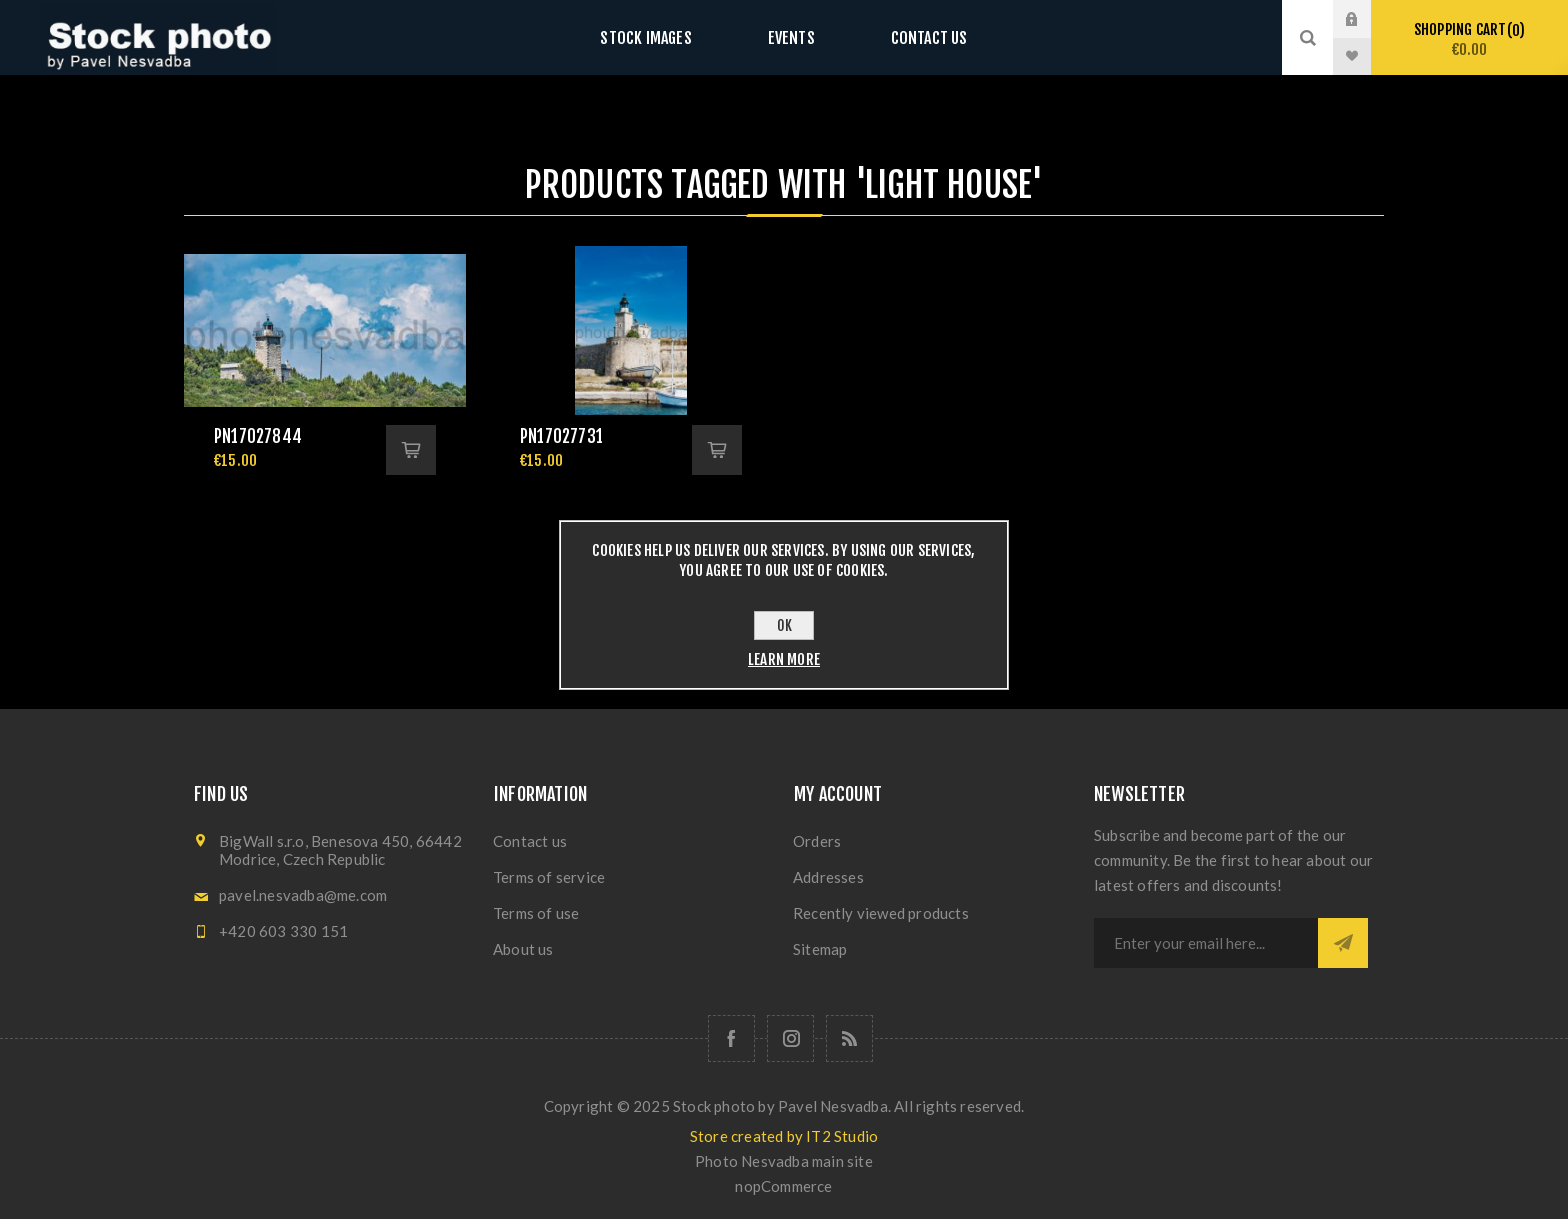 Image resolution: width=1568 pixels, height=1219 pixels. Describe the element at coordinates (523, 949) in the screenshot. I see `About us` at that location.